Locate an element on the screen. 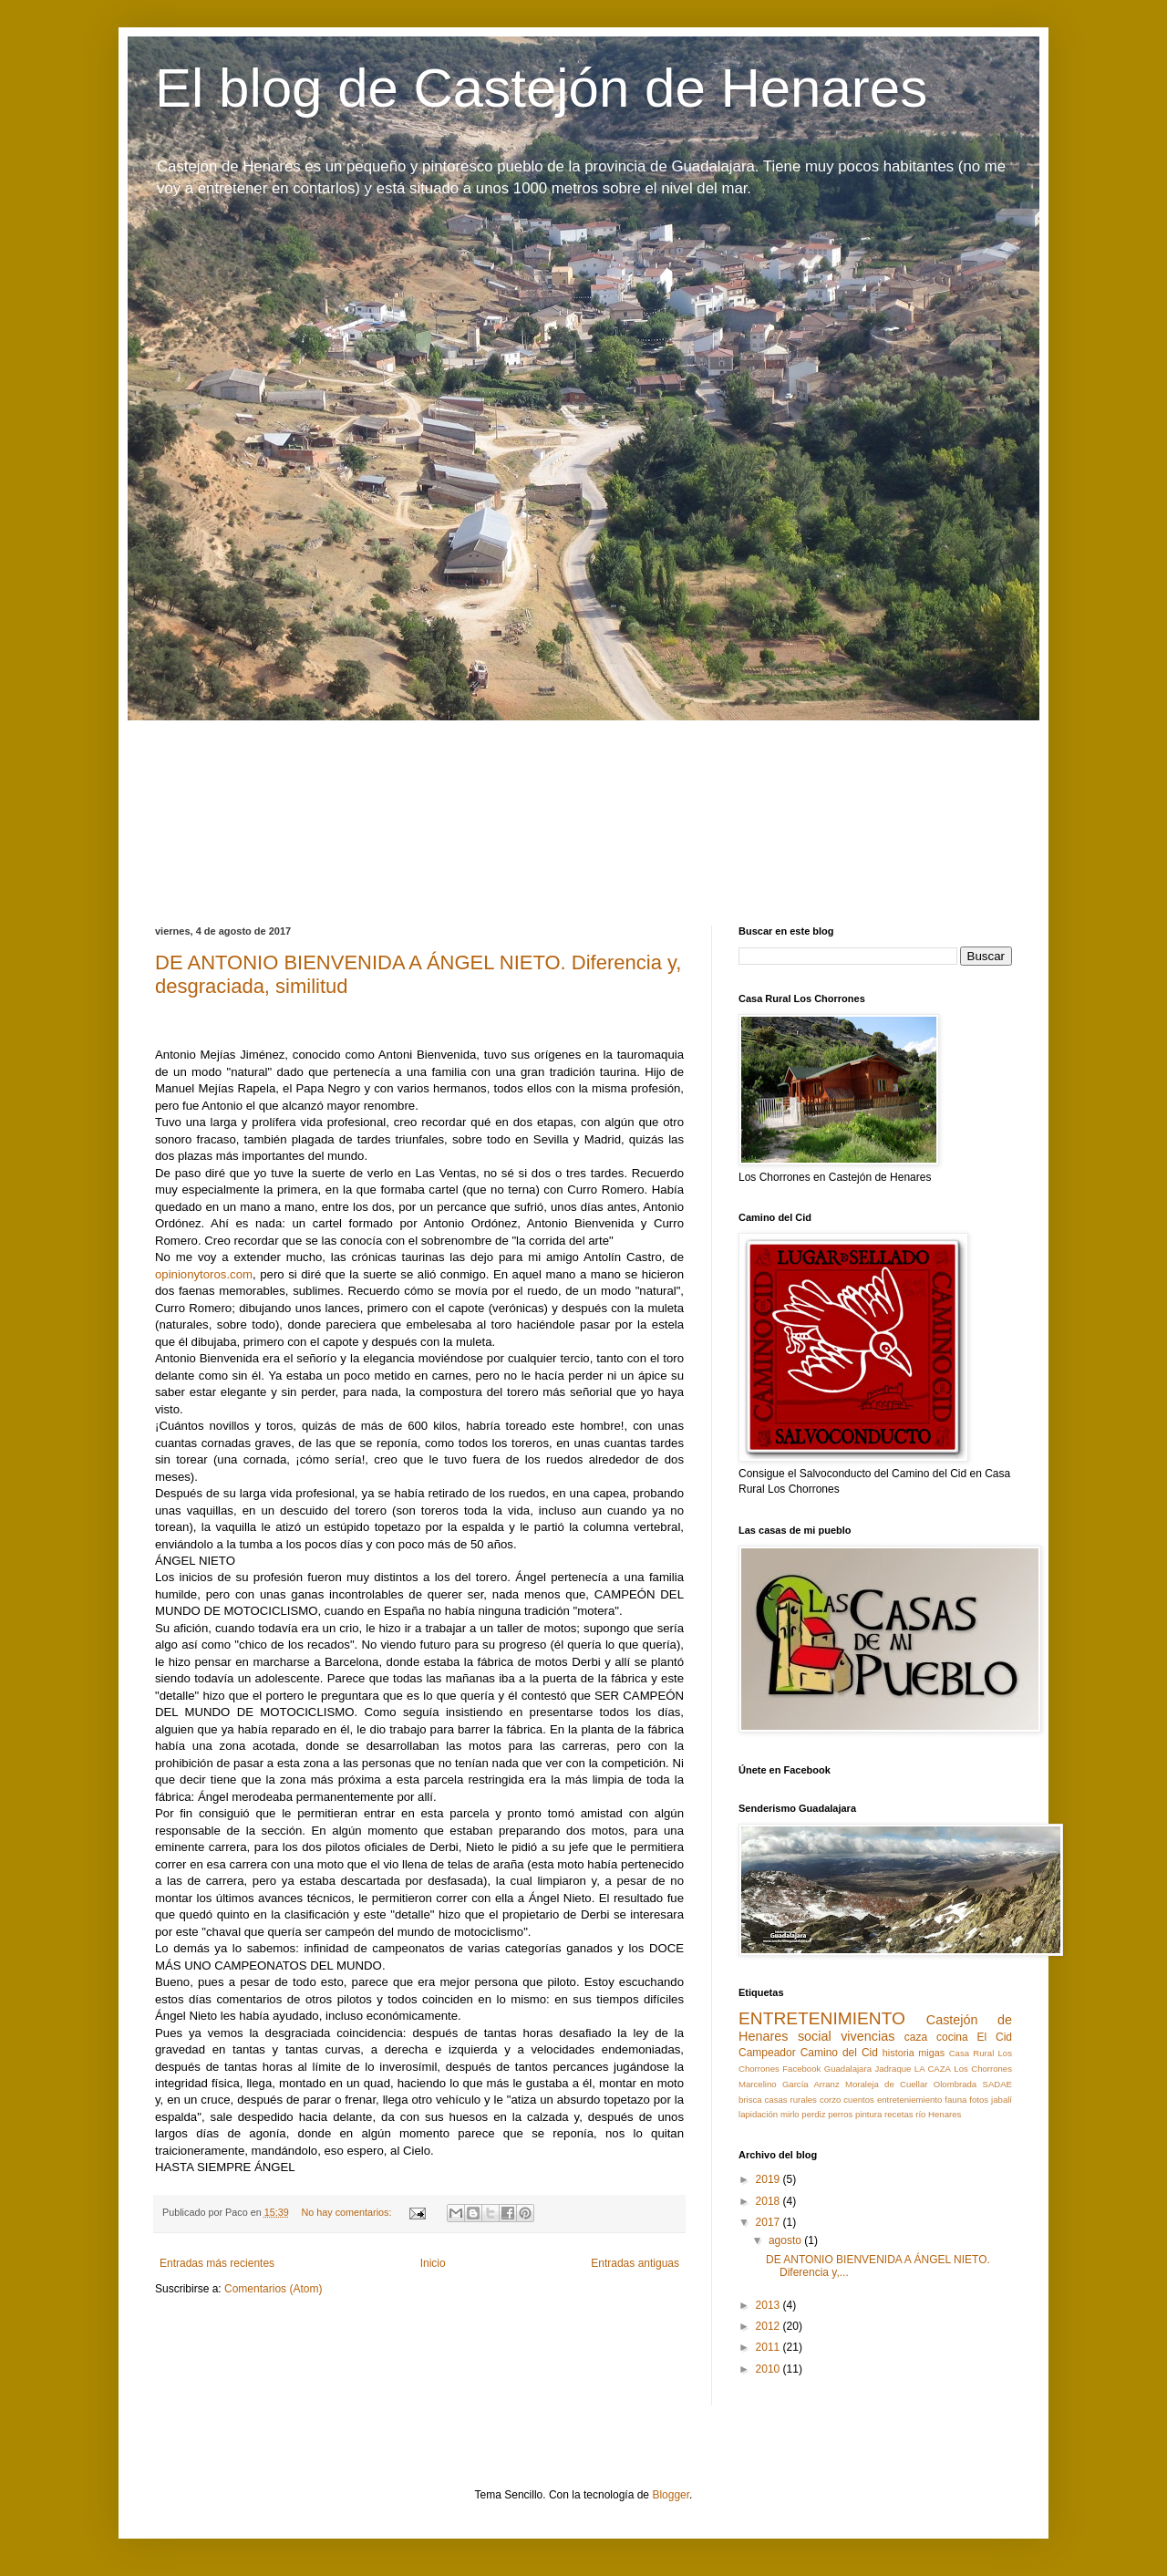 This screenshot has height=2576, width=1167. 2019 is located at coordinates (769, 2179).